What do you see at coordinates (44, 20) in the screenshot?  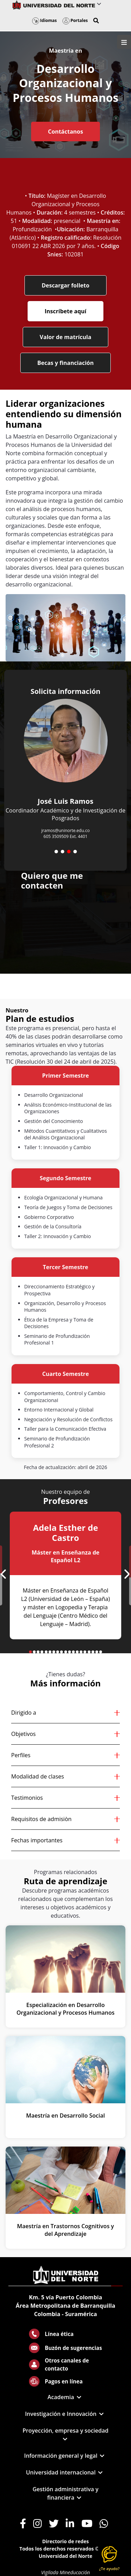 I see `Idiomas [button]` at bounding box center [44, 20].